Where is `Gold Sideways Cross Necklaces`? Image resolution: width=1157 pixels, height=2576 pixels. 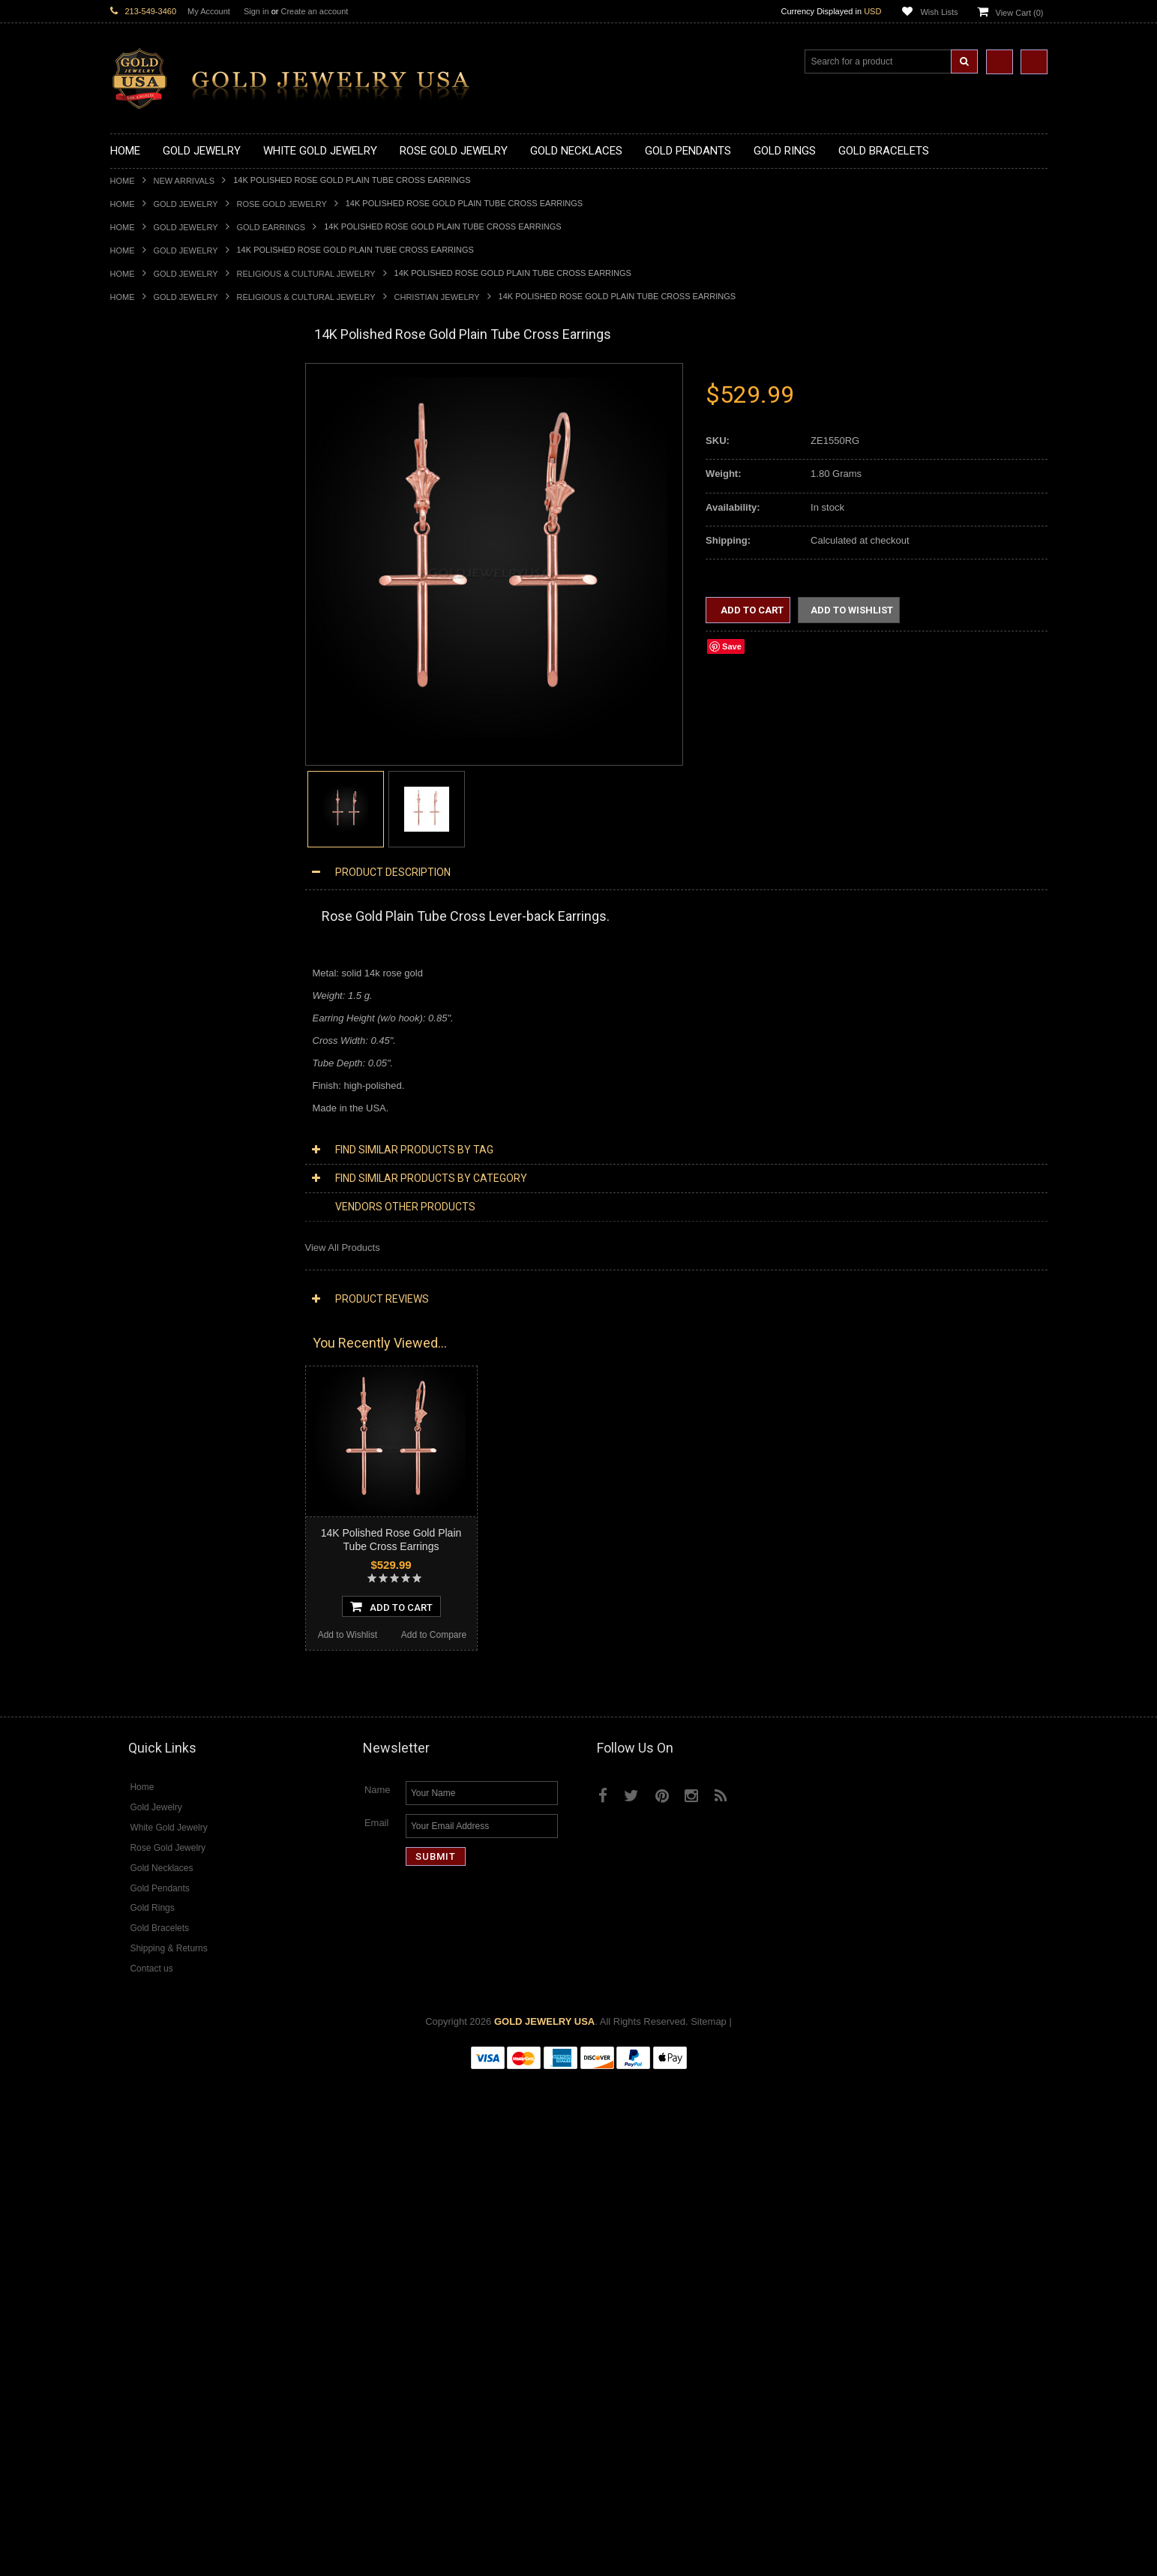
Gold Sideways Cross Necklaces is located at coordinates (180, 539).